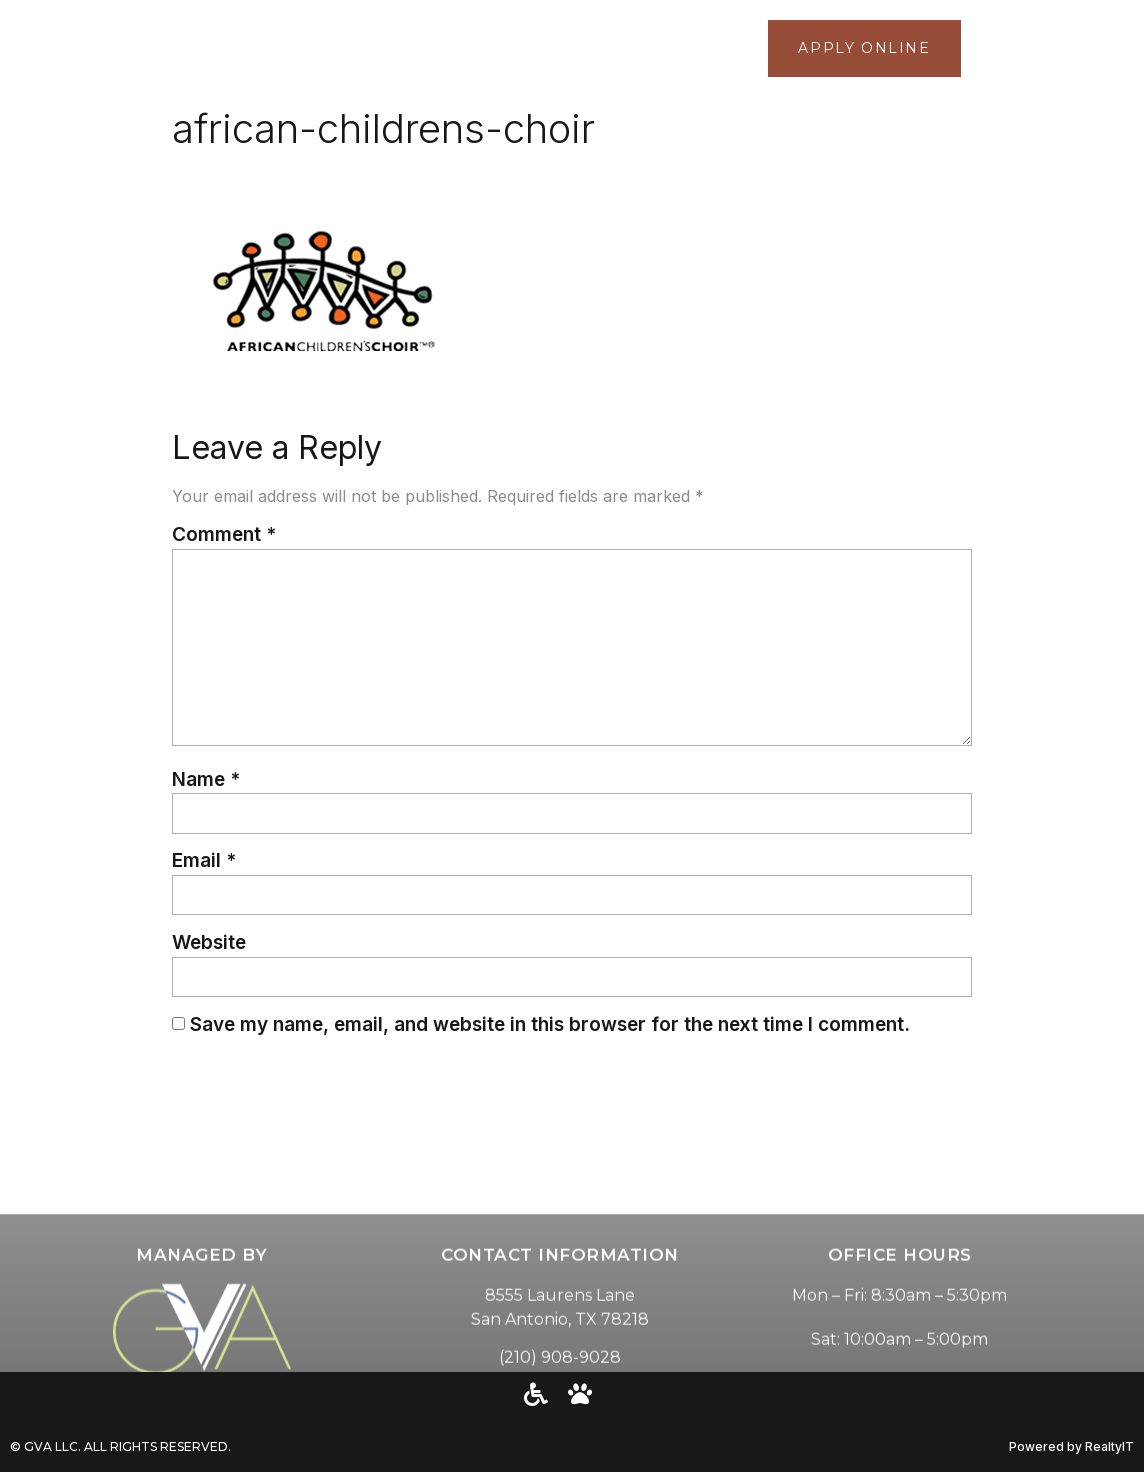  Describe the element at coordinates (224, 534) in the screenshot. I see `Comment` at that location.